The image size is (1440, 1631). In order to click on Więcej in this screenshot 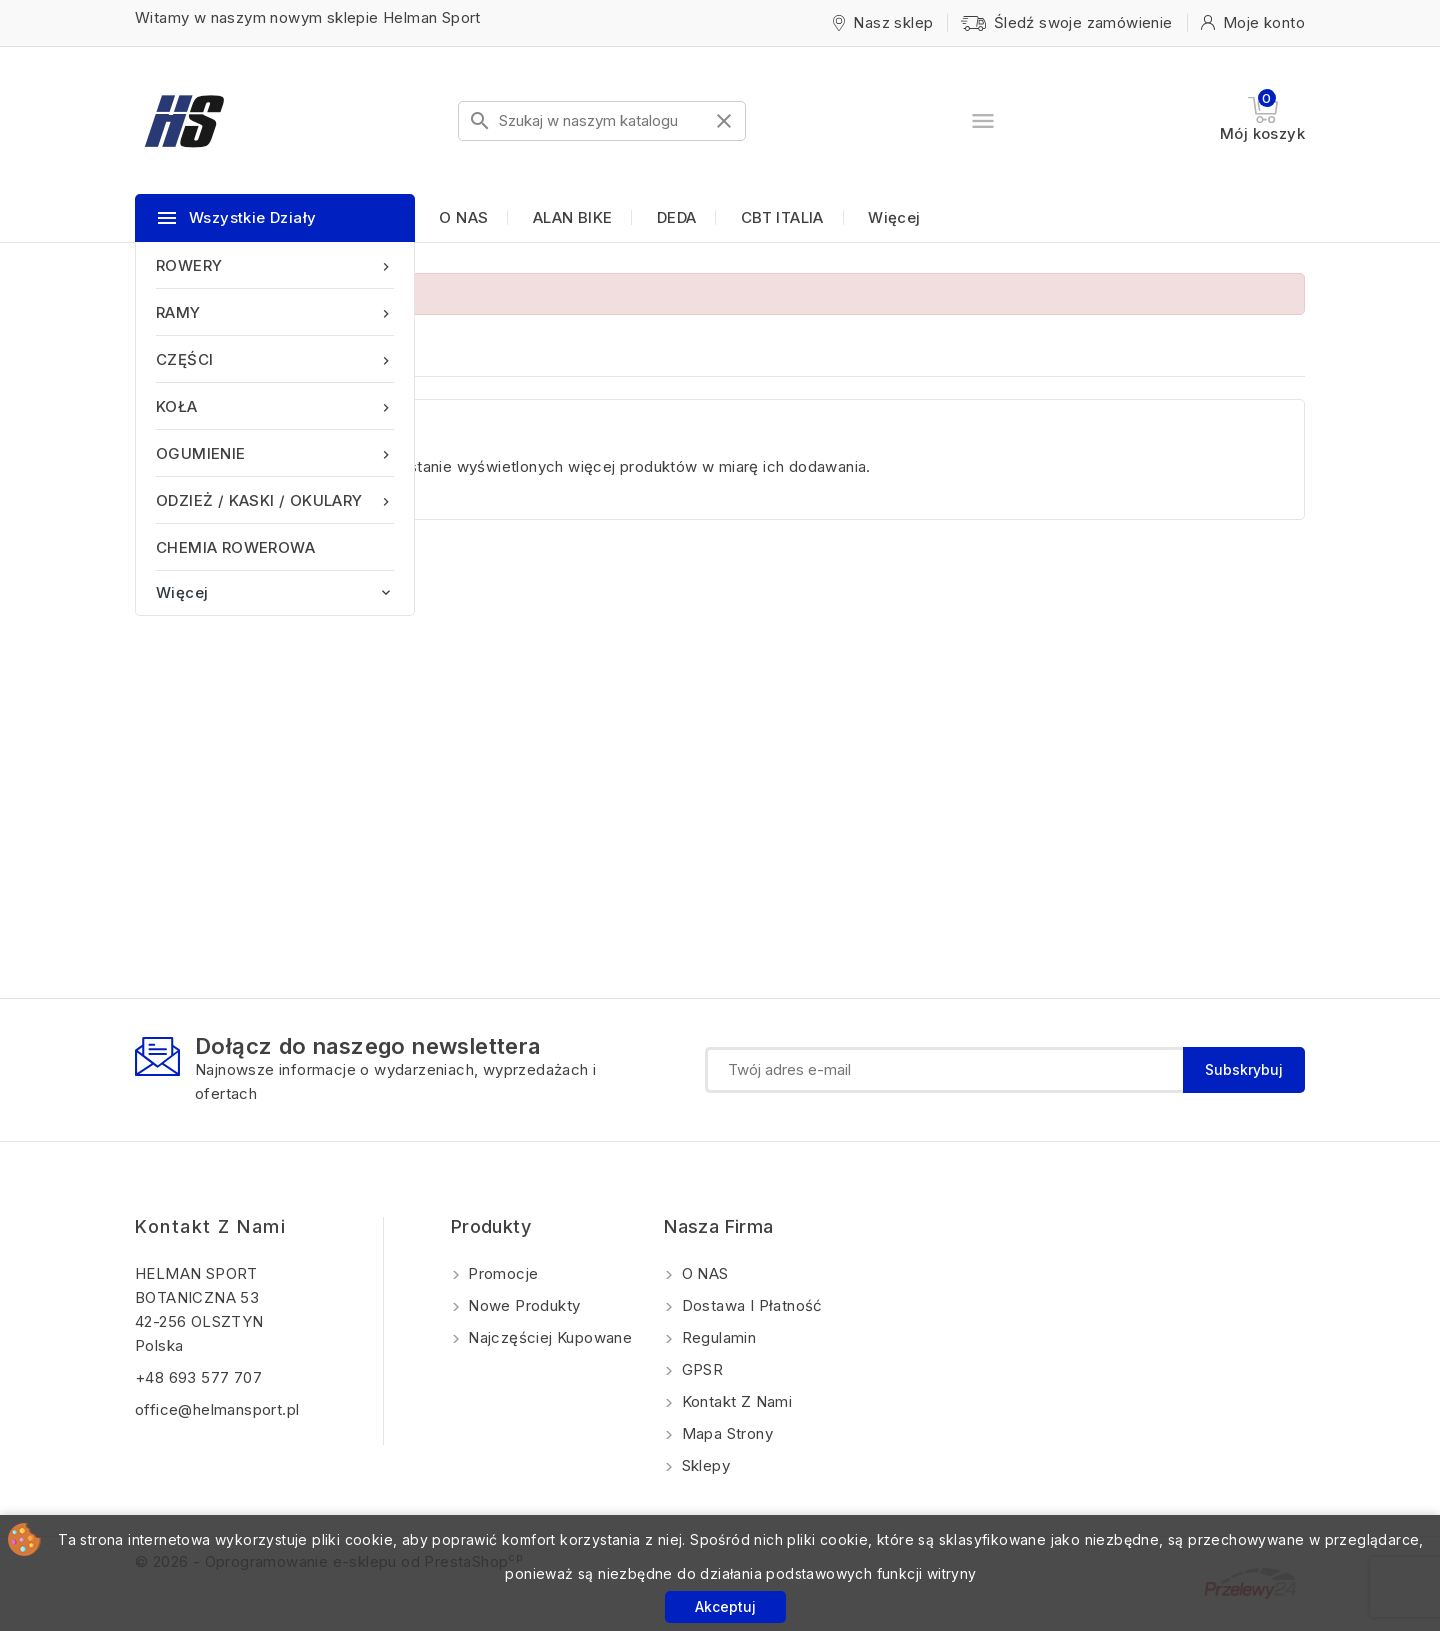, I will do `click(894, 217)`.